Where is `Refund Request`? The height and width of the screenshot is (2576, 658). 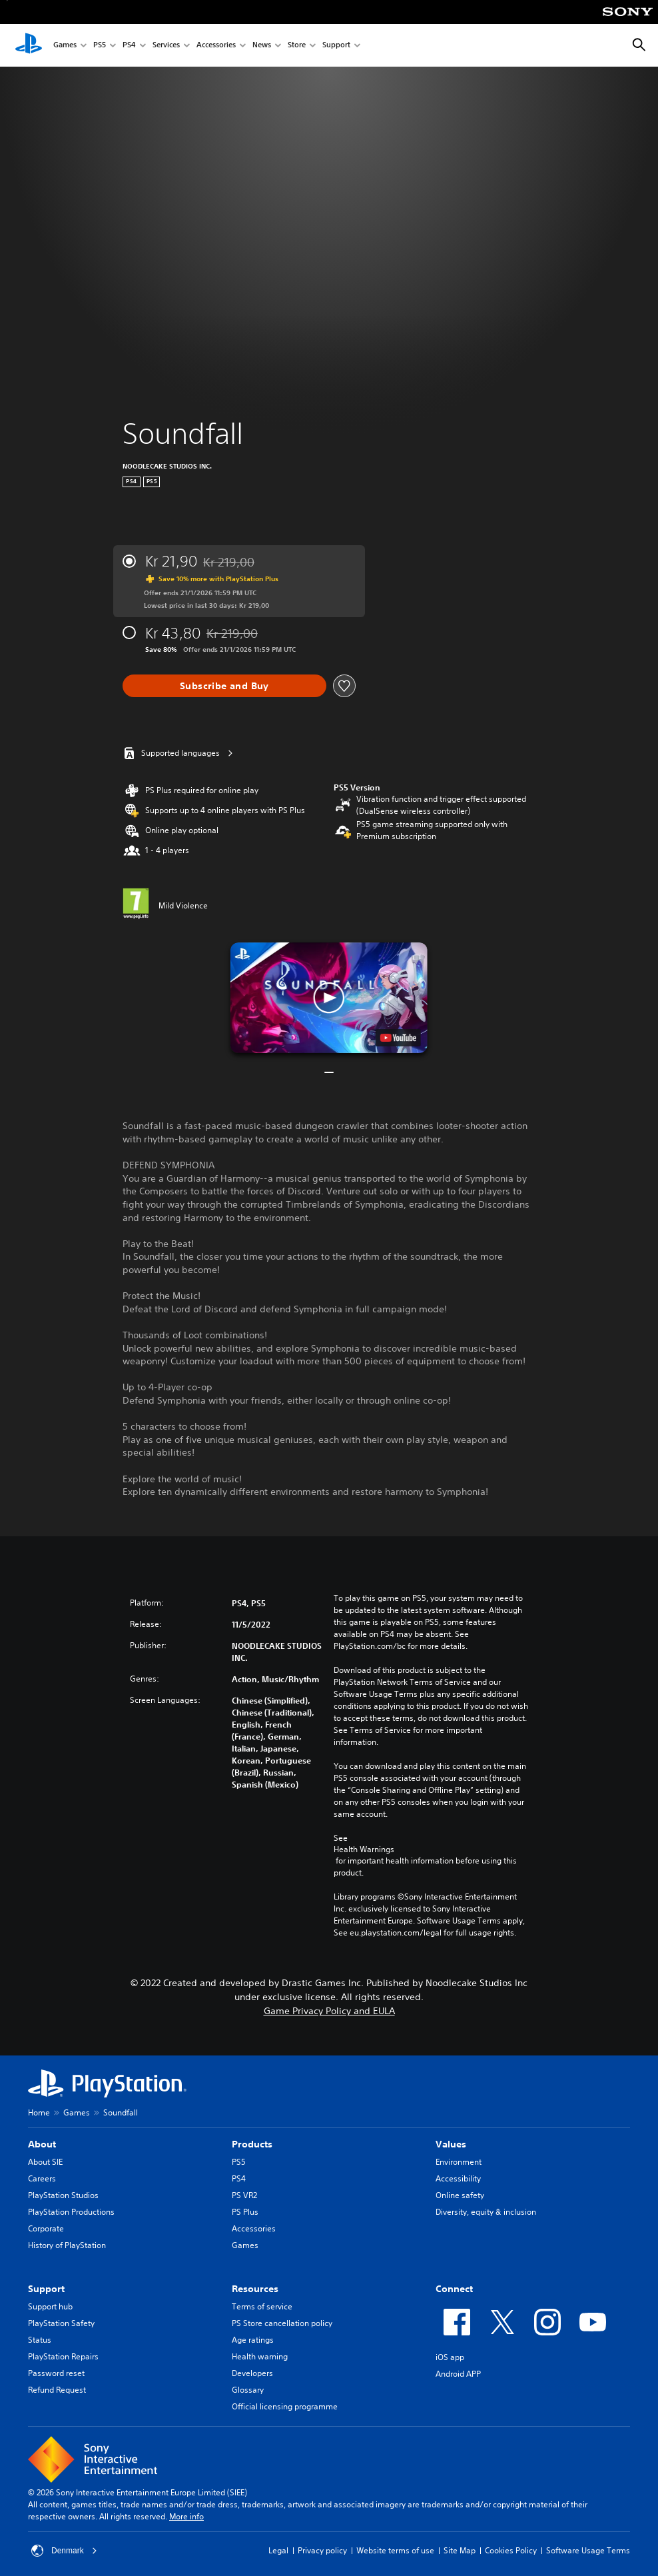
Refund Request is located at coordinates (57, 2389).